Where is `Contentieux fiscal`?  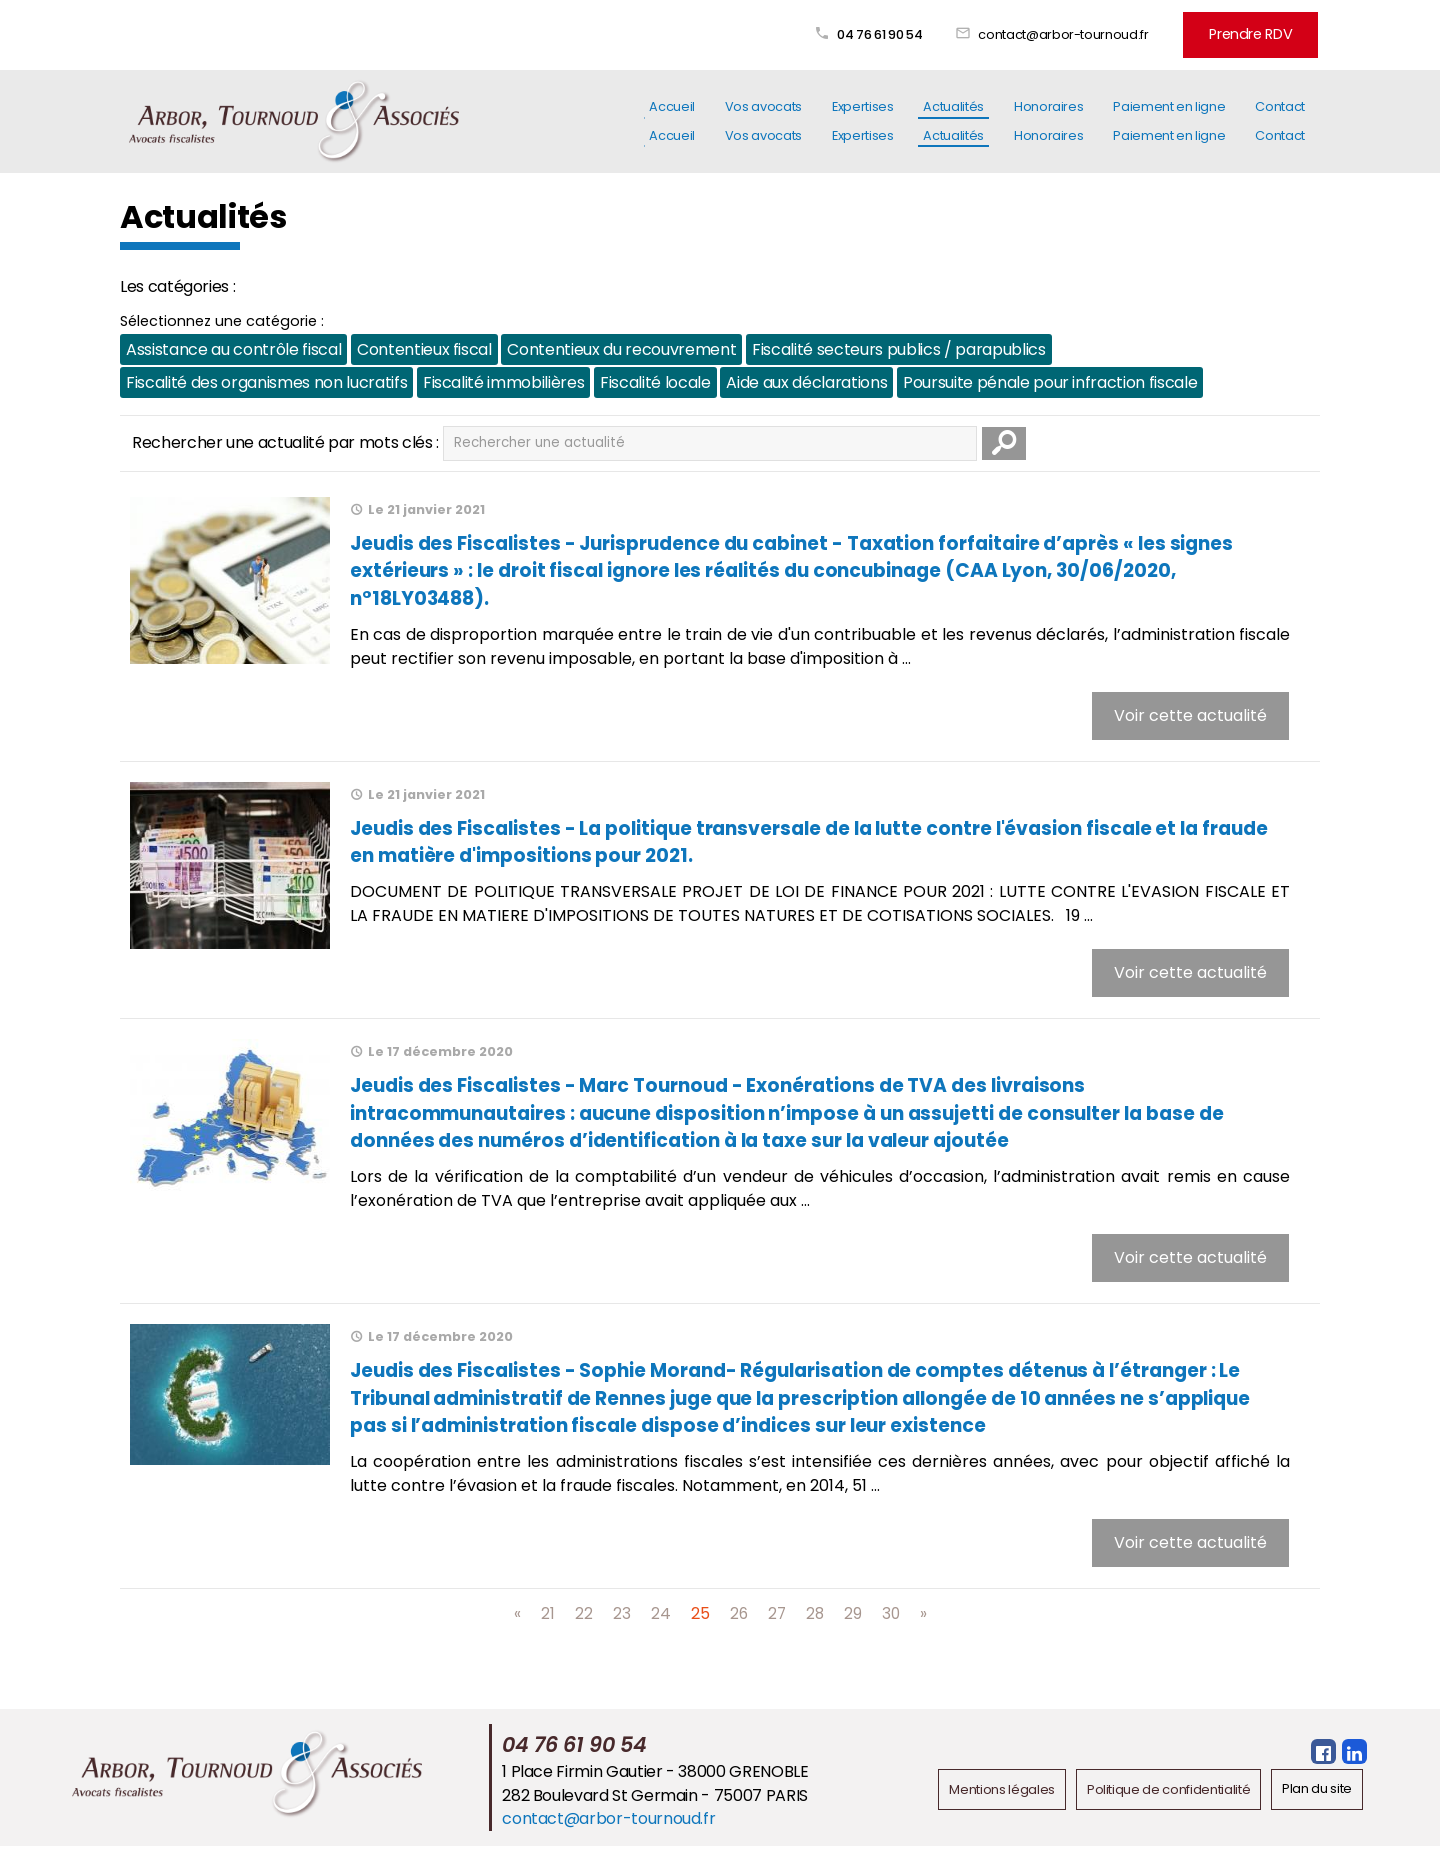 Contentieux fiscal is located at coordinates (423, 347).